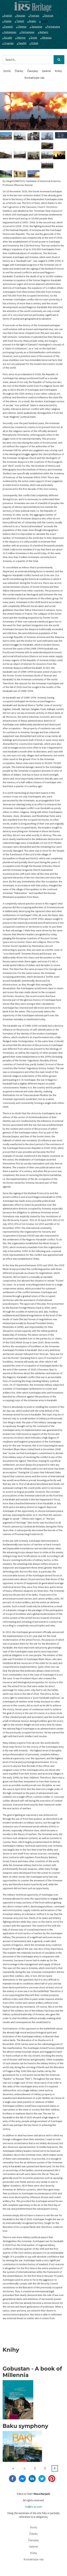 This screenshot has height=2576, width=67. Describe the element at coordinates (34, 43) in the screenshot. I see `Ozbek` at that location.